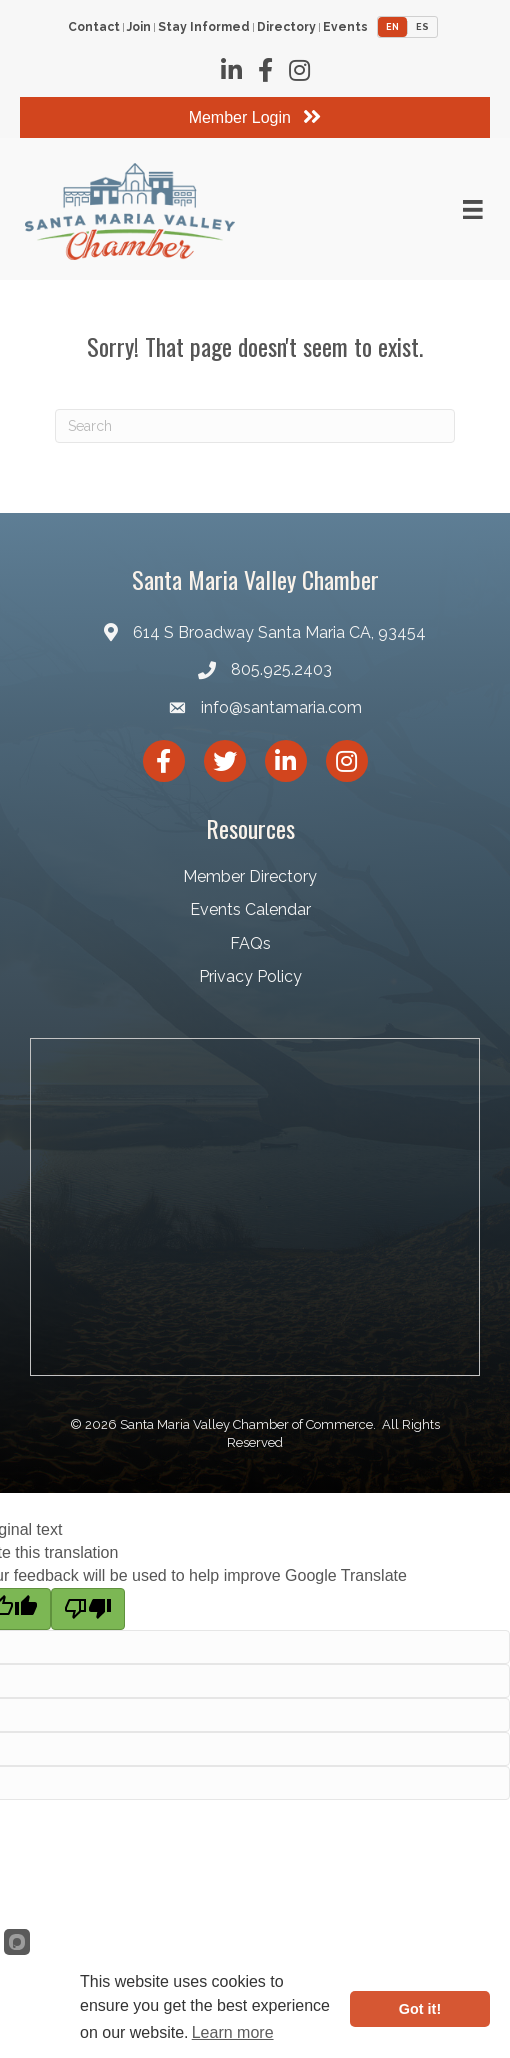 Image resolution: width=510 pixels, height=2058 pixels. What do you see at coordinates (88, 1609) in the screenshot?
I see `[Poor translation]` at bounding box center [88, 1609].